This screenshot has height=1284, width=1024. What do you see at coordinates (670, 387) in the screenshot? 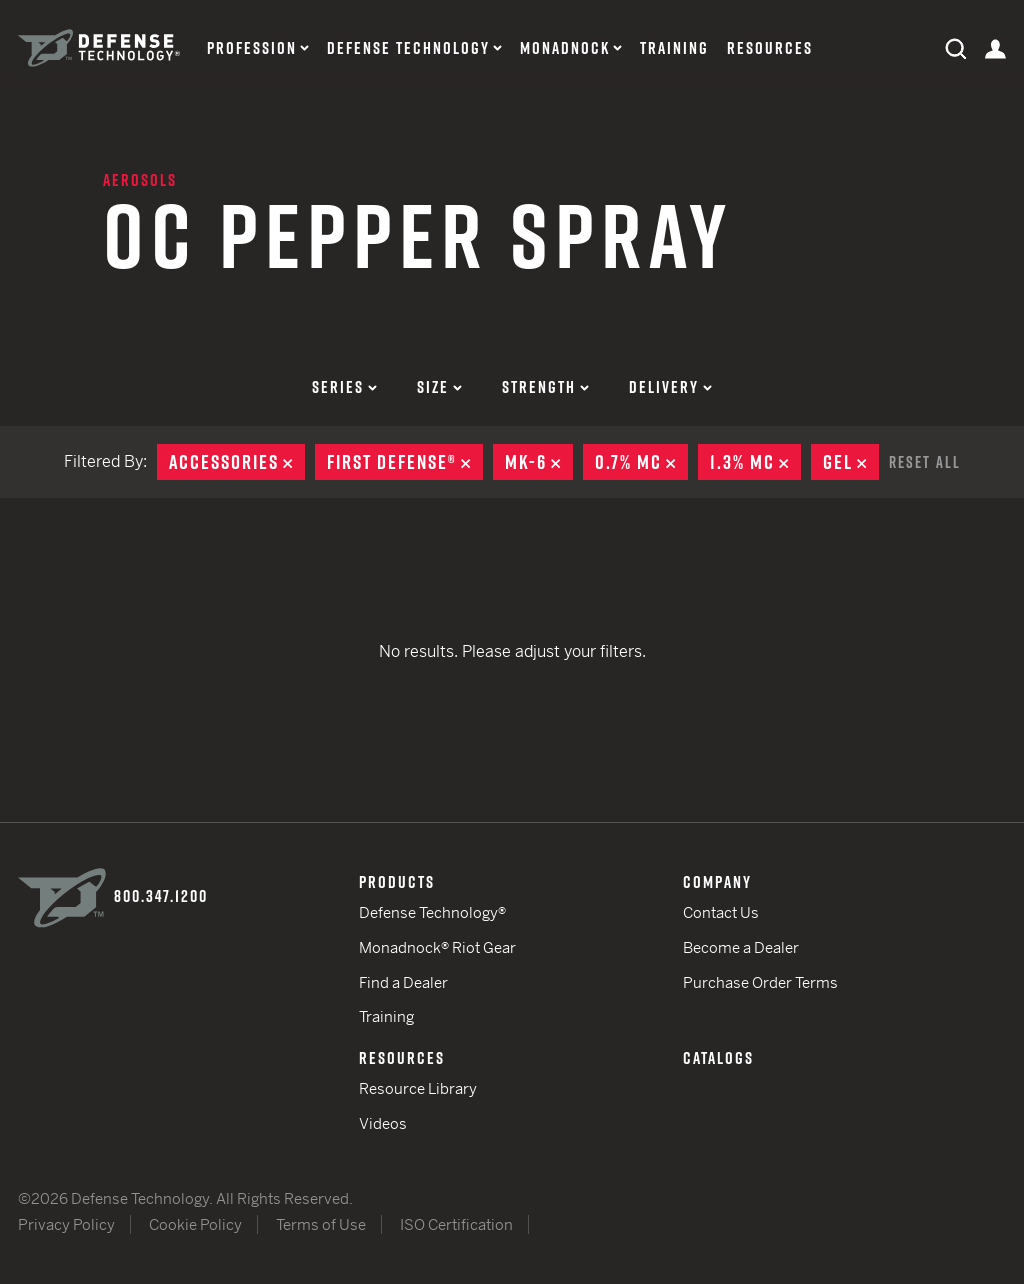
I see `Delivery` at bounding box center [670, 387].